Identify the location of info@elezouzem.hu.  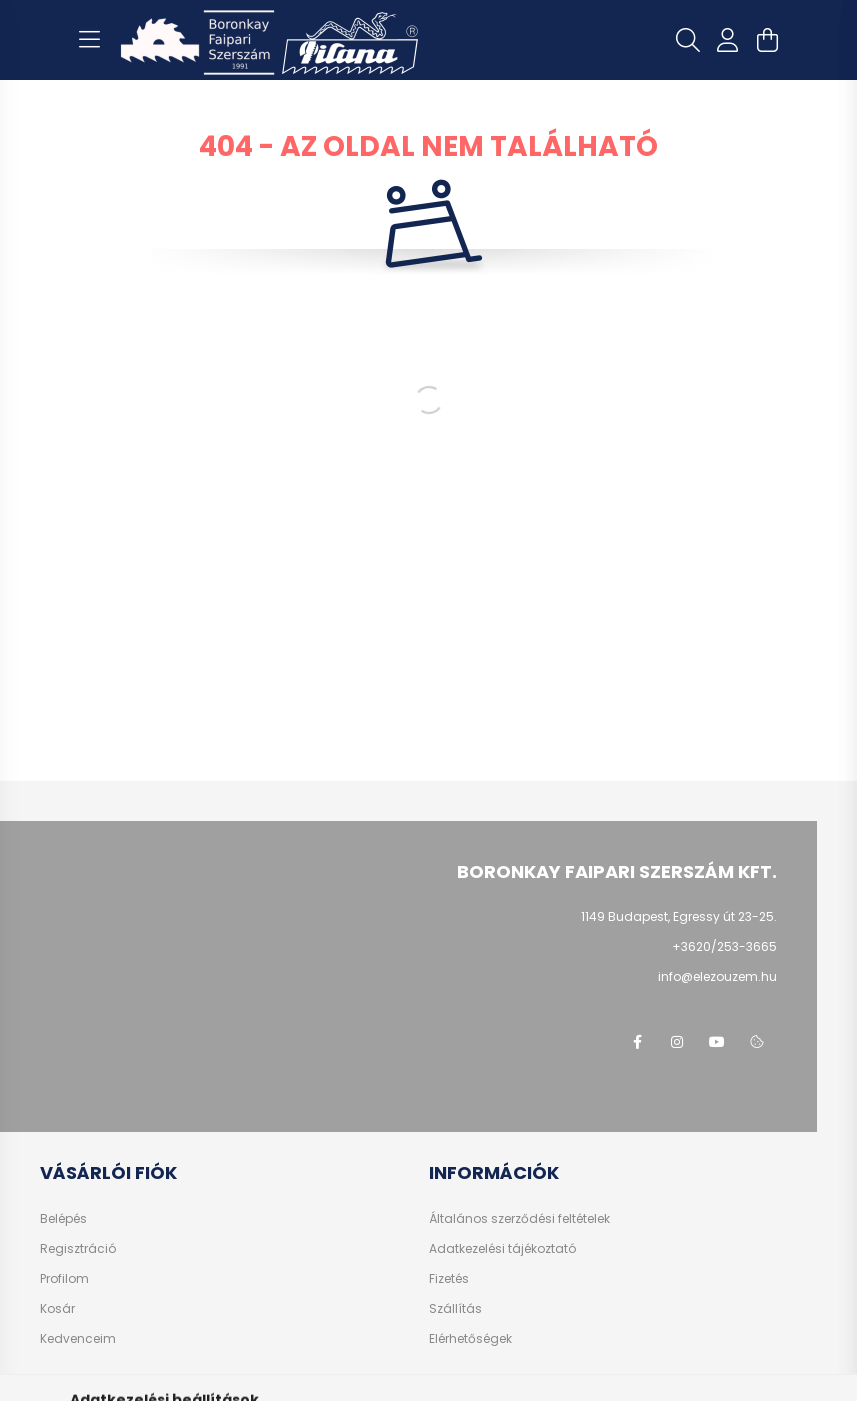
(717, 976).